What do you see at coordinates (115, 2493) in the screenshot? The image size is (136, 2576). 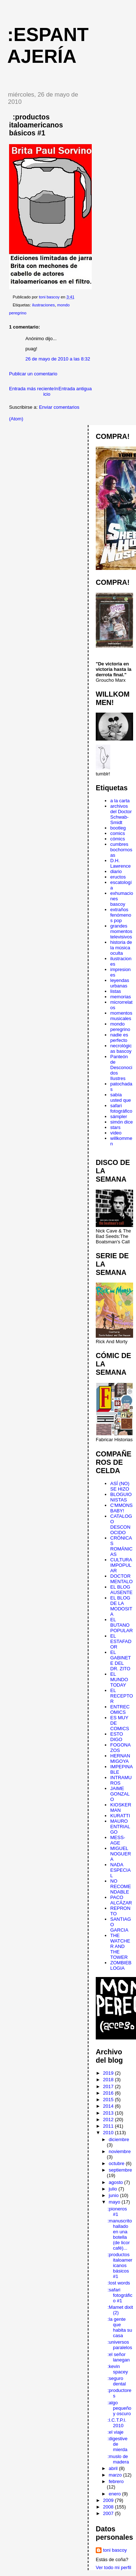 I see `enero` at bounding box center [115, 2493].